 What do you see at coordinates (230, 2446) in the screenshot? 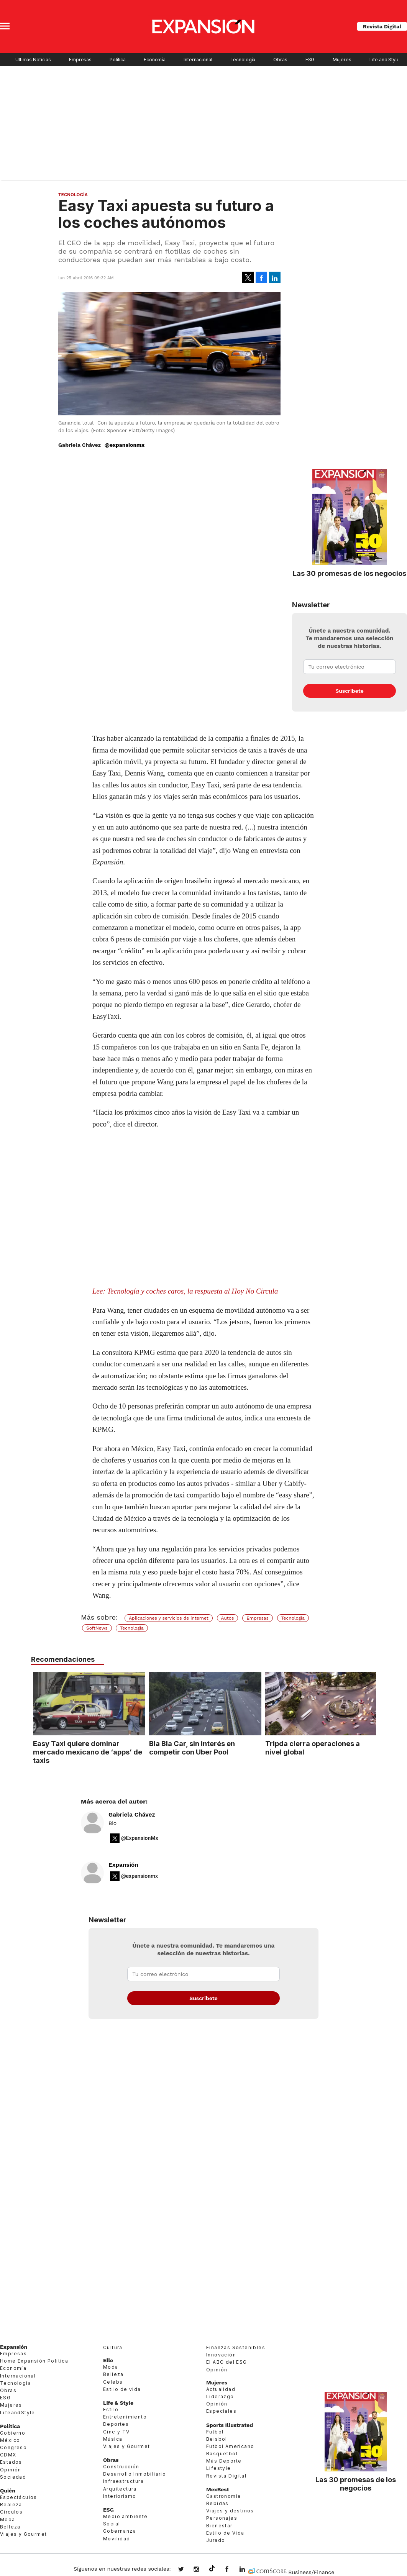
I see `Futbol Americano` at bounding box center [230, 2446].